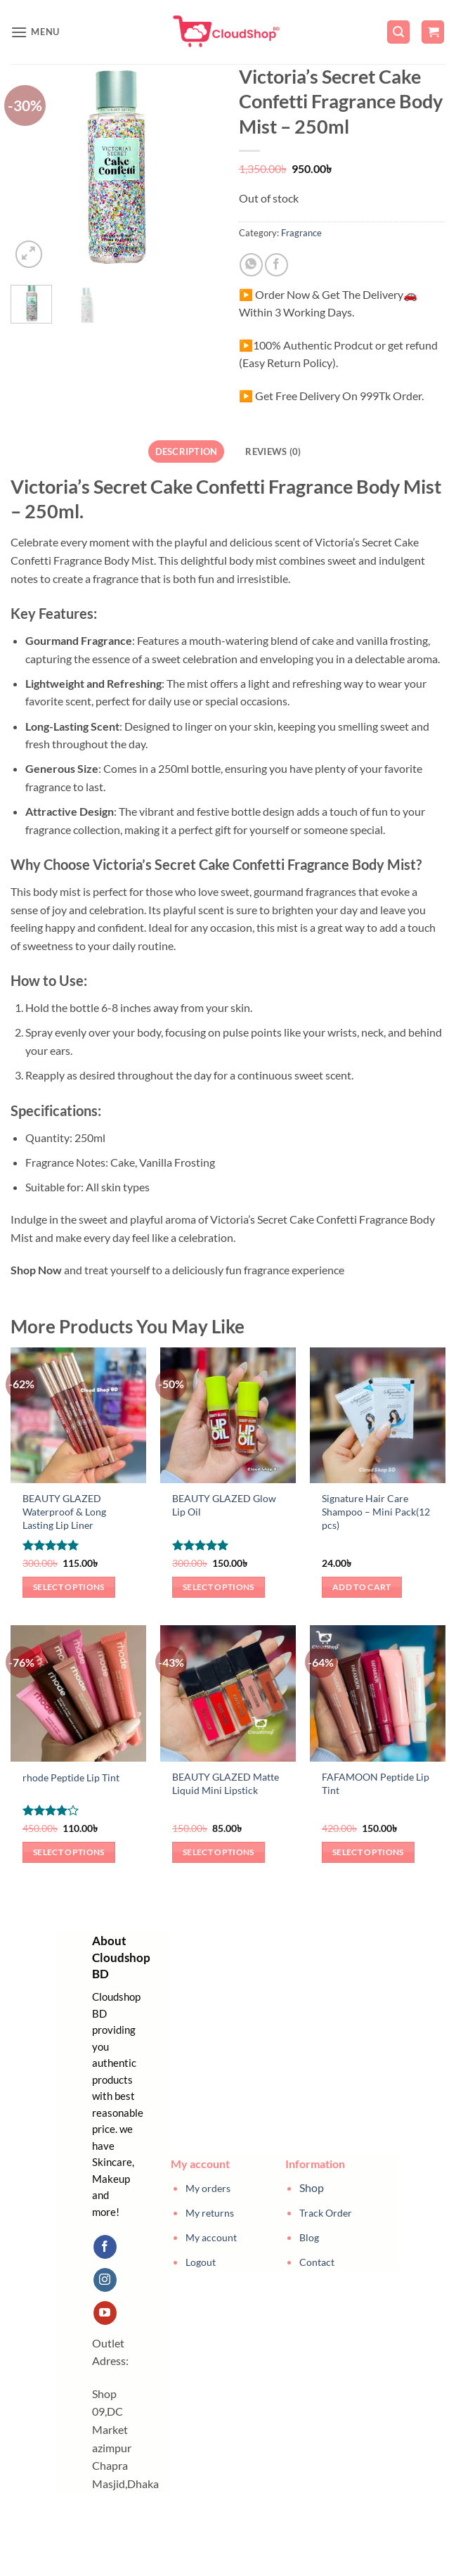  I want to click on Contact, so click(316, 2262).